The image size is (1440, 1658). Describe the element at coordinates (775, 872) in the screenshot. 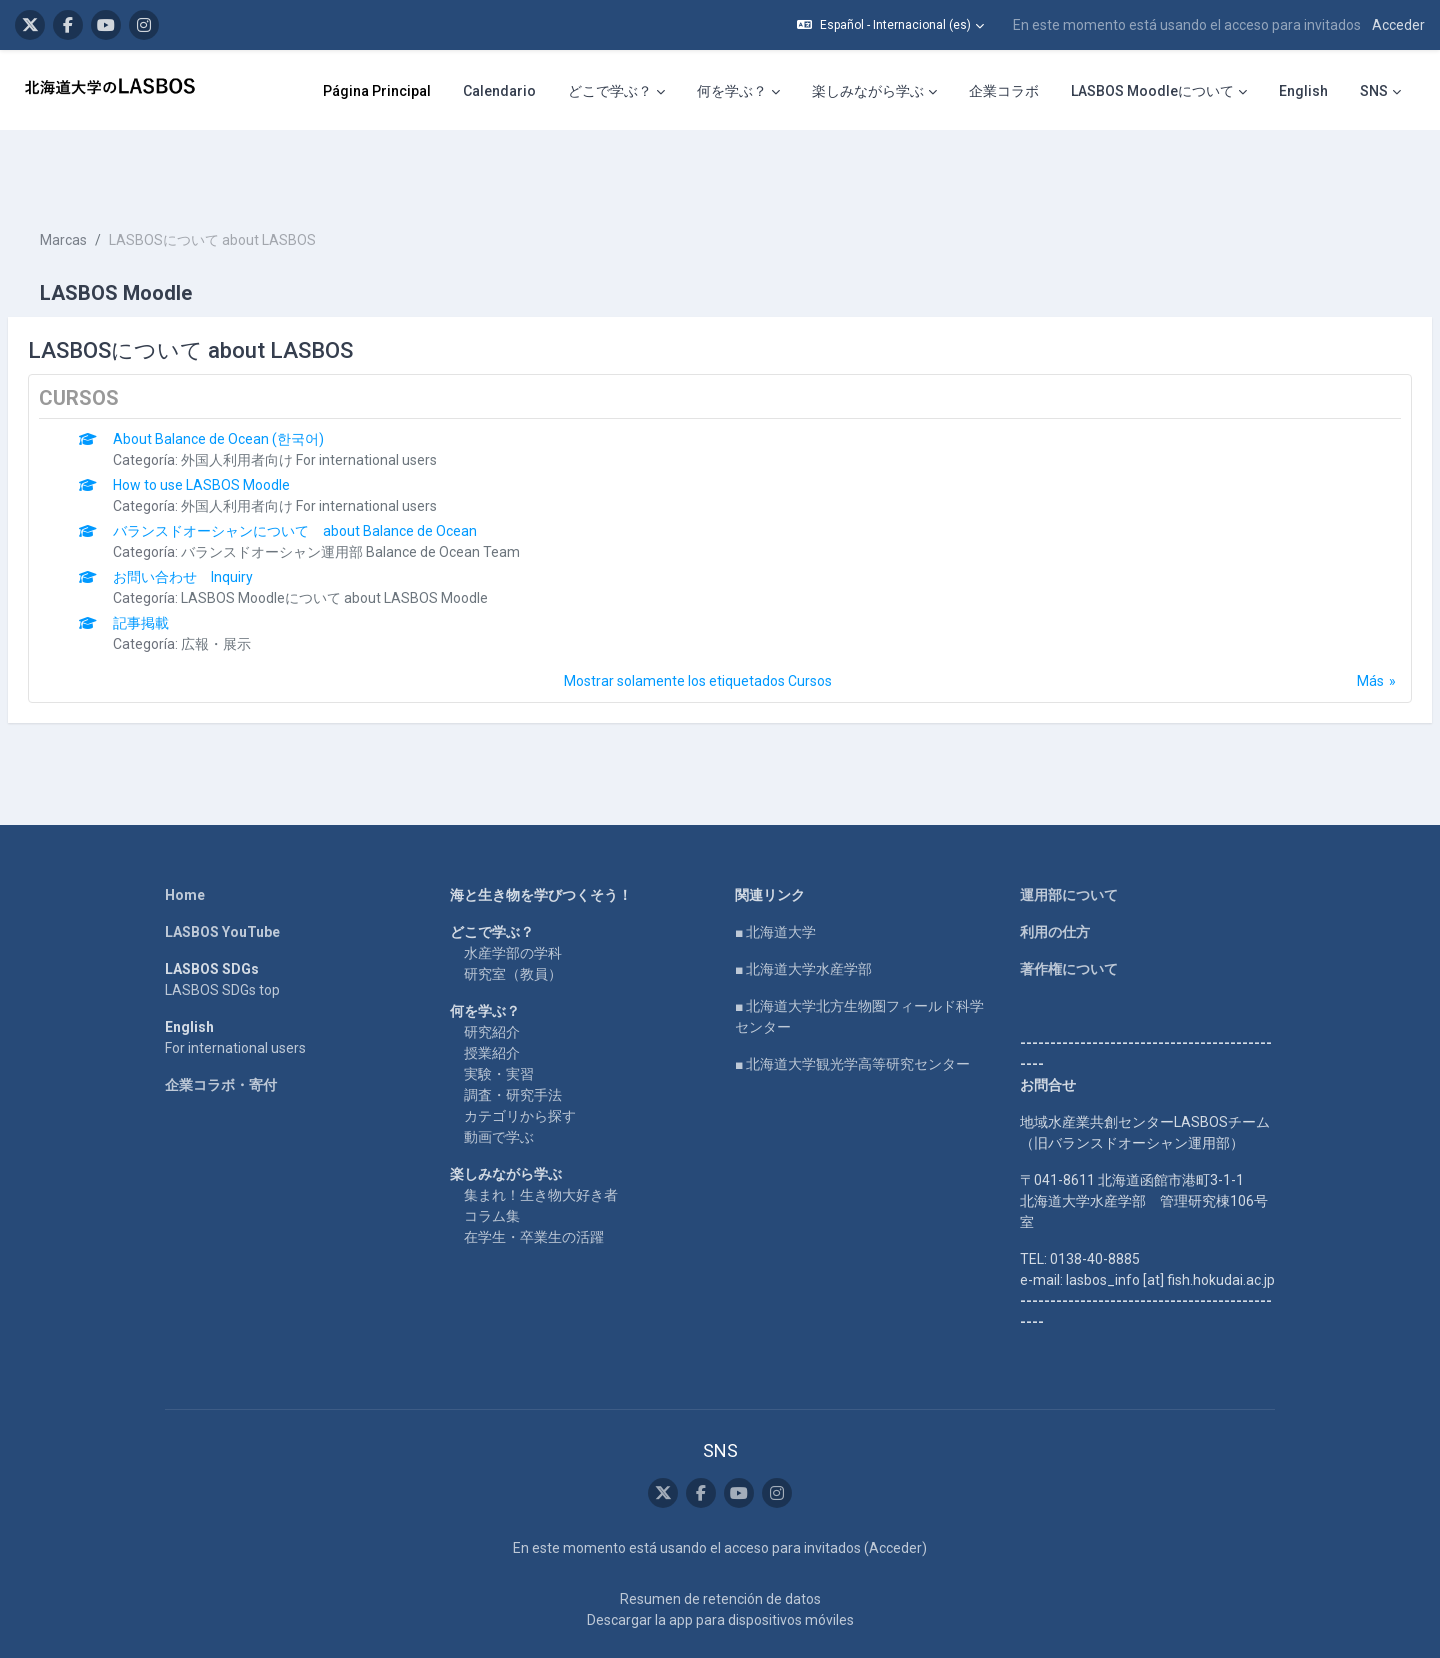

I see `■ 北海道大学` at that location.